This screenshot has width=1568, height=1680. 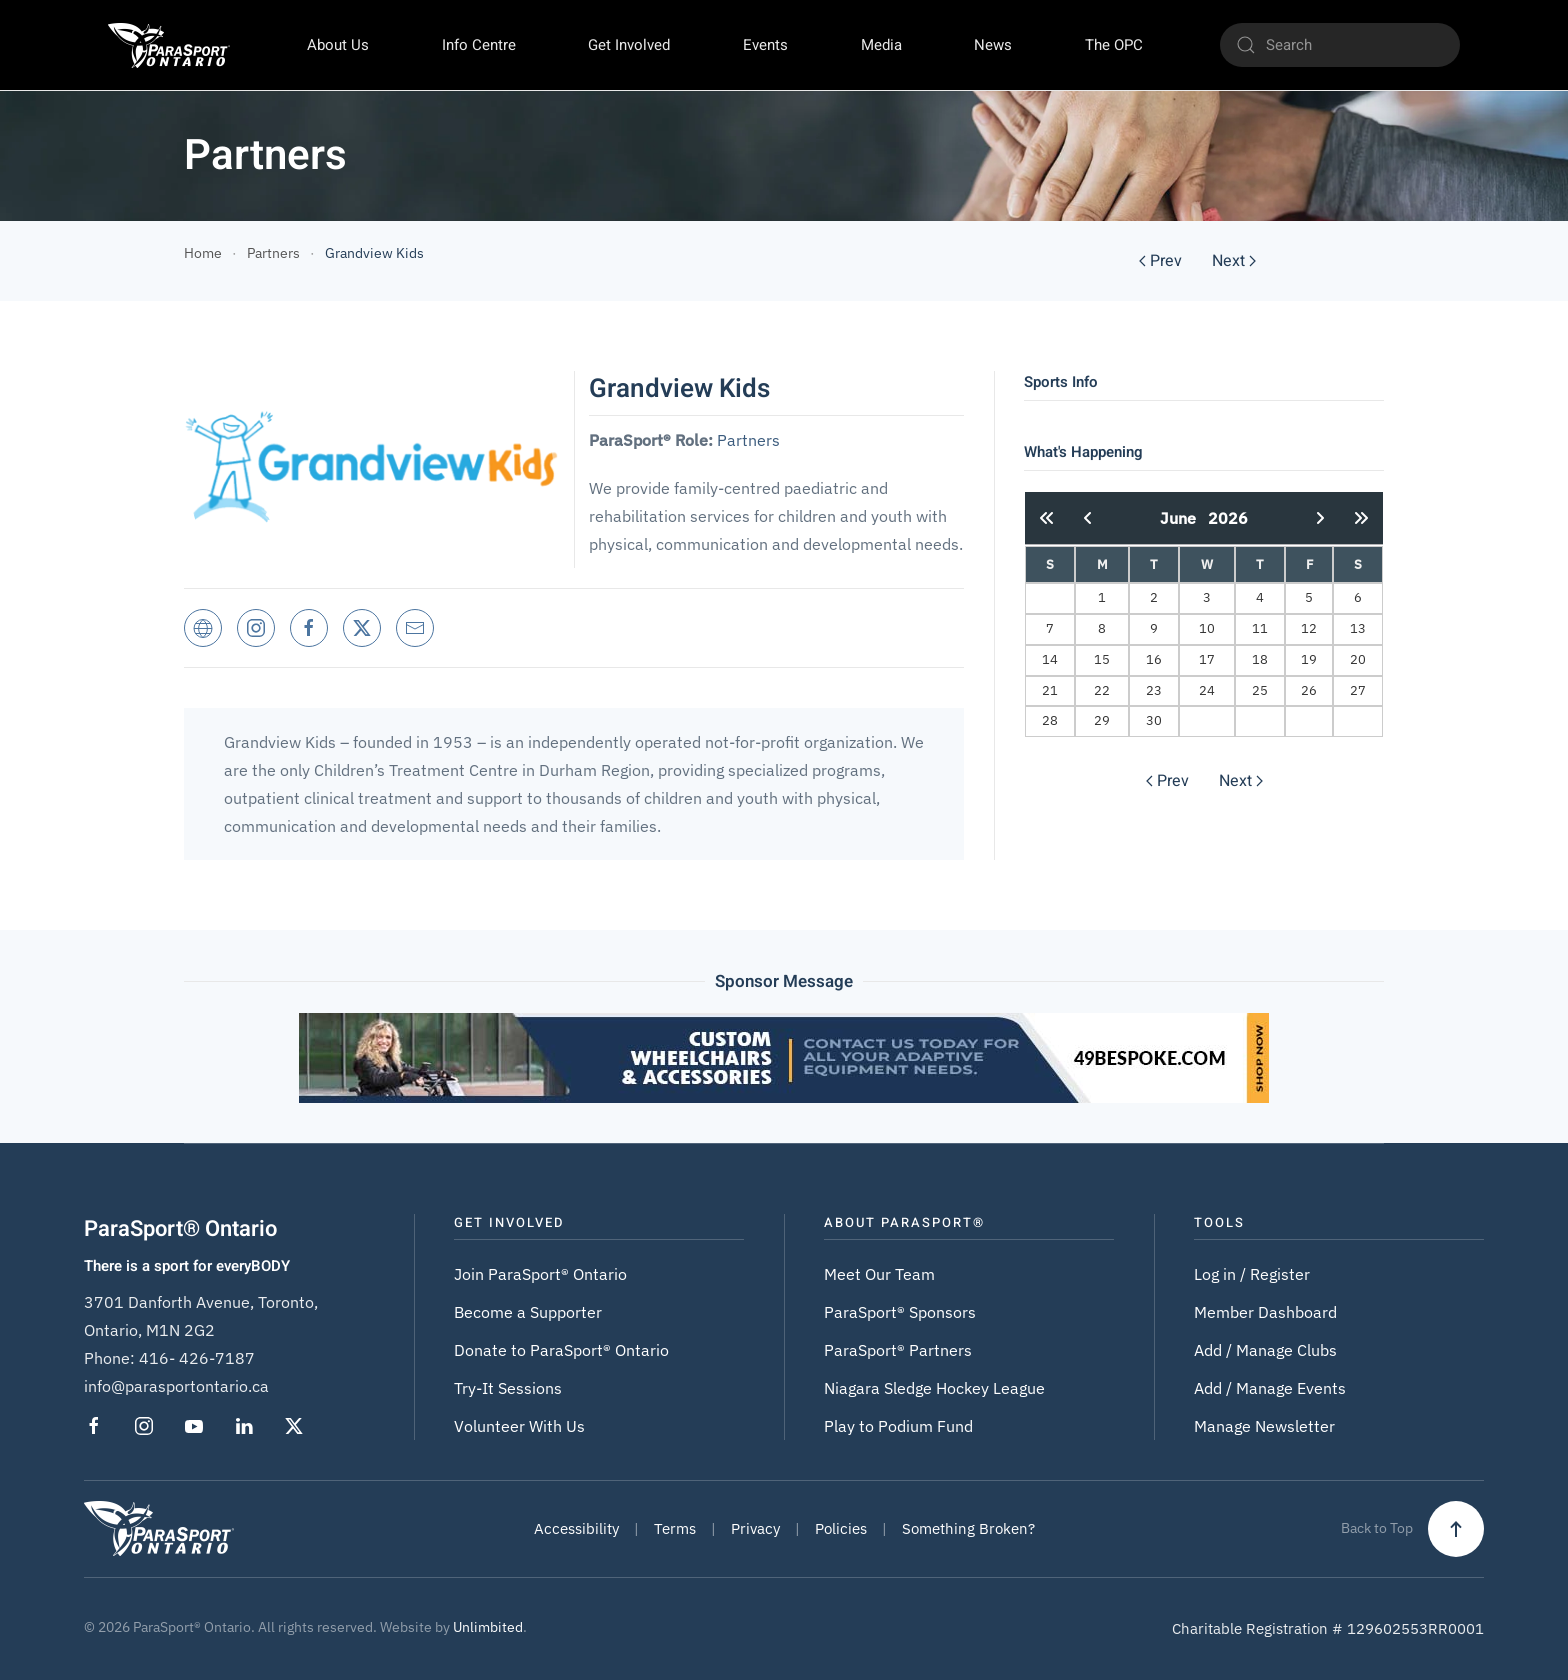 What do you see at coordinates (176, 1386) in the screenshot?
I see `info@parasportontario.ca` at bounding box center [176, 1386].